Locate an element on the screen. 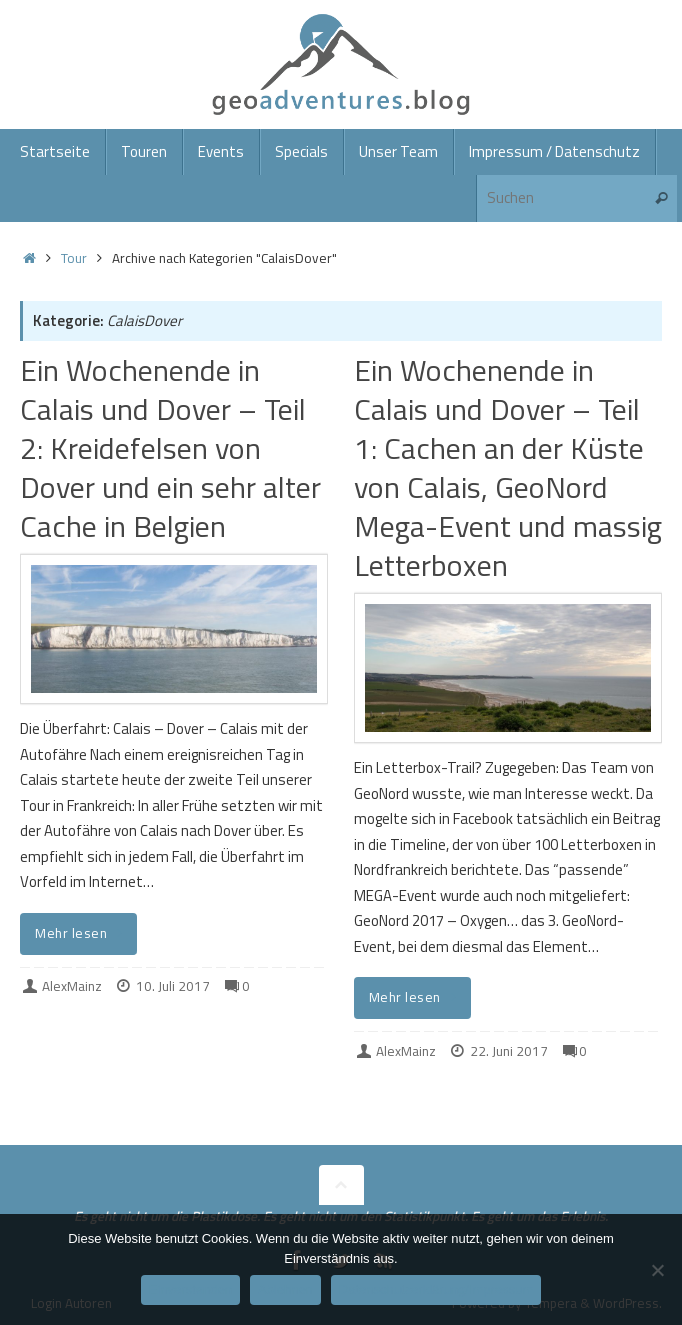 The image size is (682, 1325). Ablehnen is located at coordinates (285, 1289).